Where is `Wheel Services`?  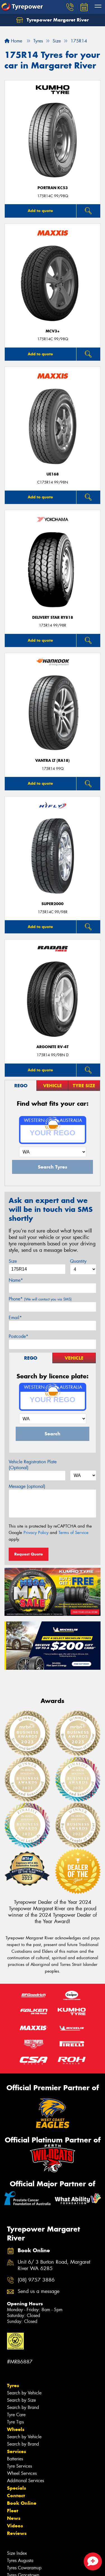
Wheel Services is located at coordinates (22, 2473).